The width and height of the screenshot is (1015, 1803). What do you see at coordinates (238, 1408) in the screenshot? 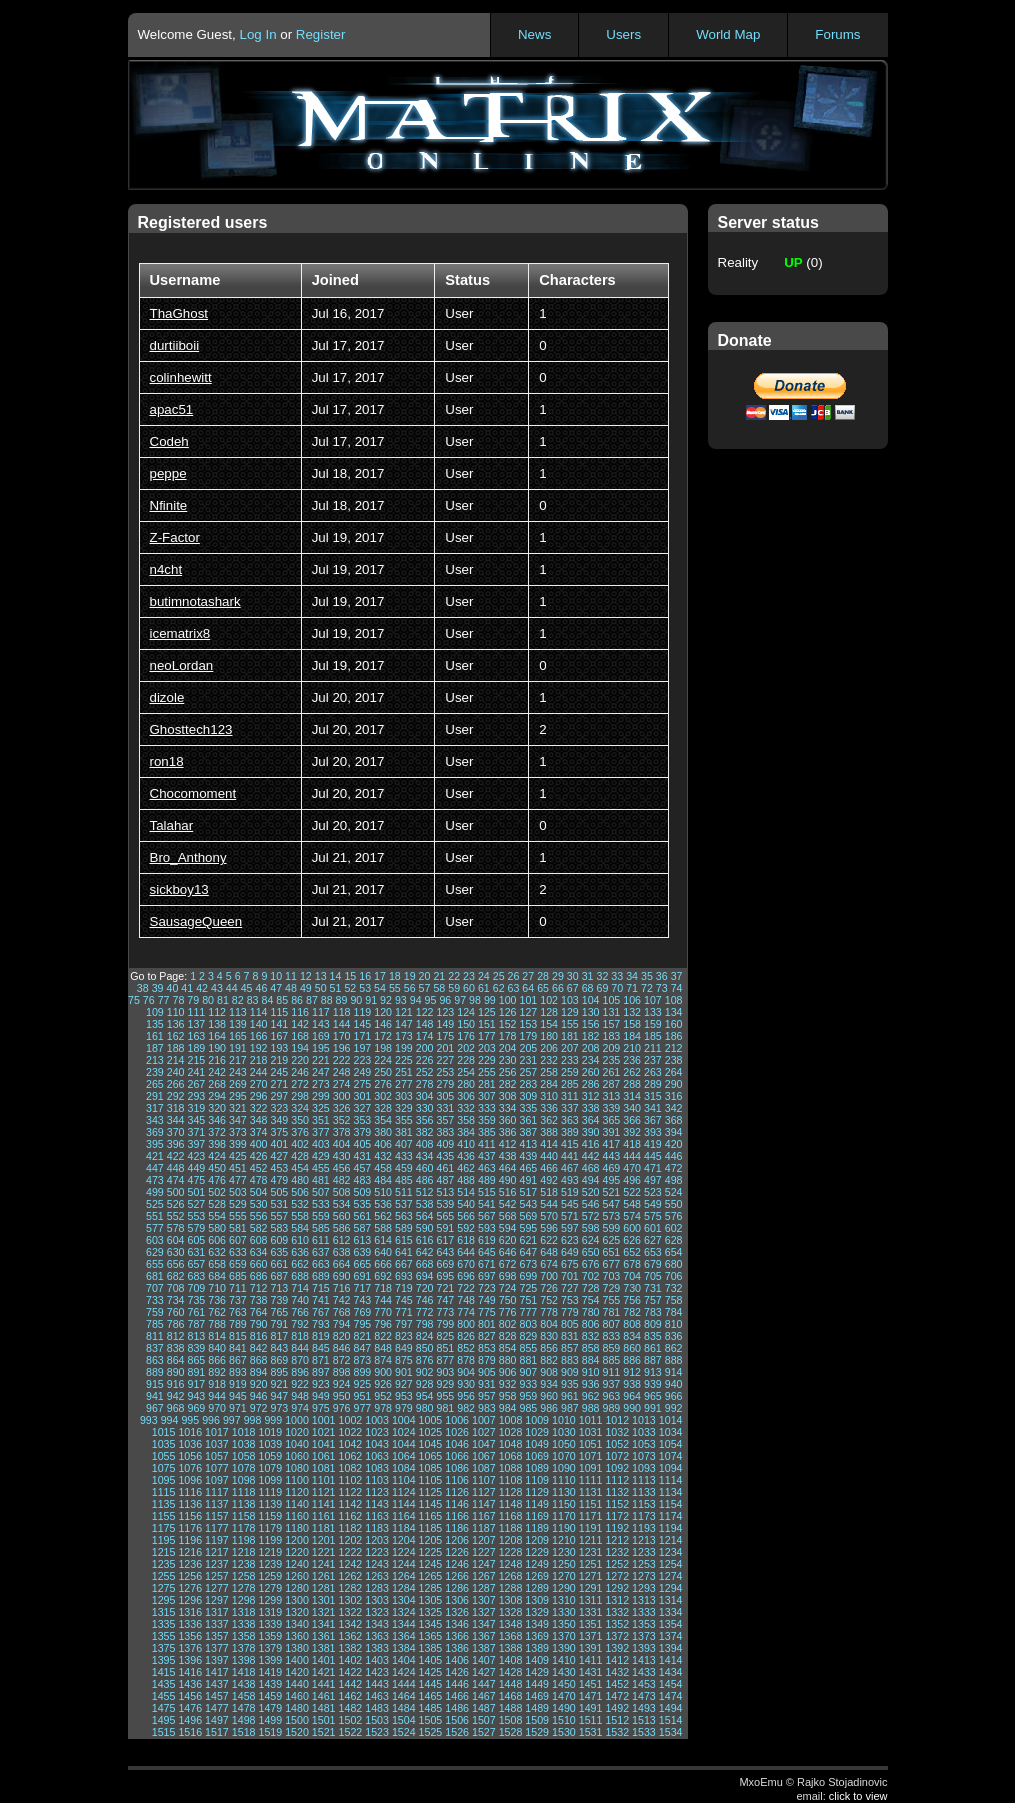
I see `971` at bounding box center [238, 1408].